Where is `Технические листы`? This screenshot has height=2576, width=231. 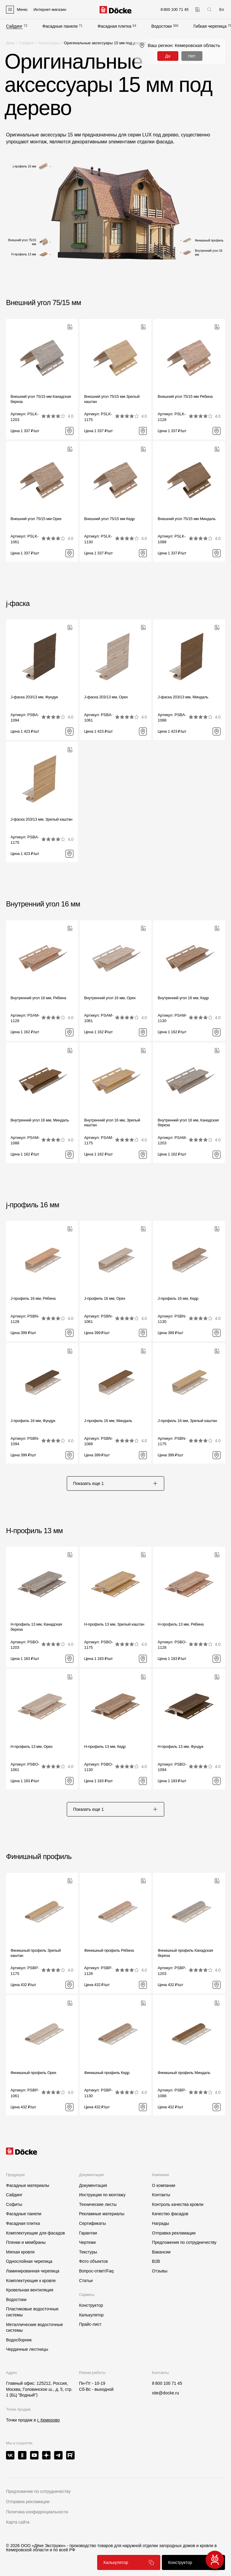 Технические листы is located at coordinates (98, 2204).